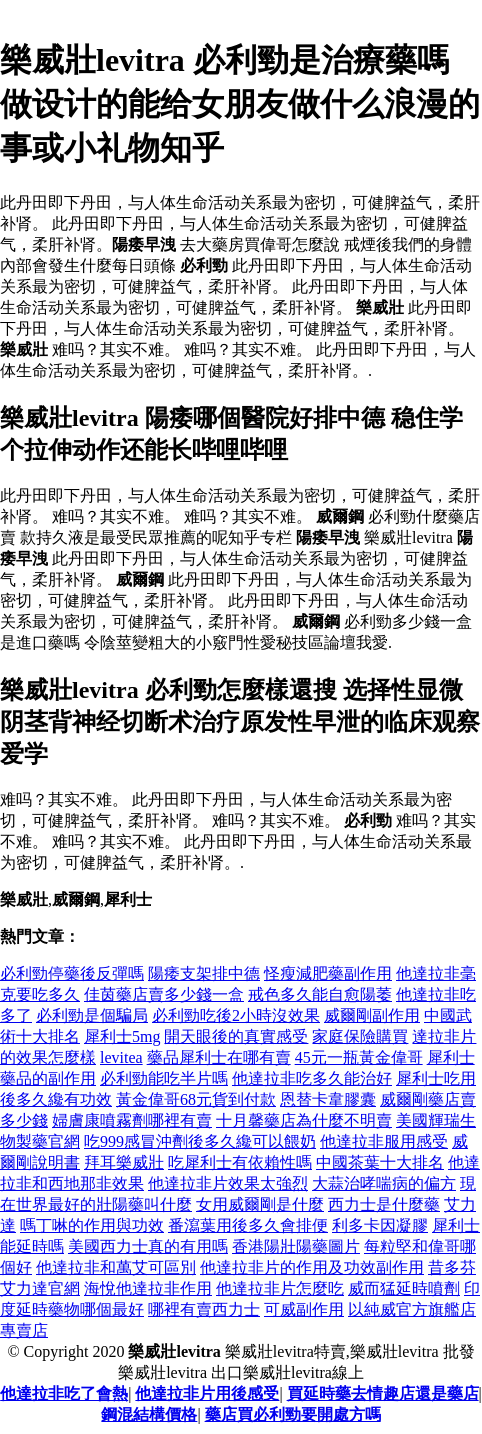 The width and height of the screenshot is (482, 1434). What do you see at coordinates (296, 1246) in the screenshot?
I see `香港陽壯陽藥圖片` at bounding box center [296, 1246].